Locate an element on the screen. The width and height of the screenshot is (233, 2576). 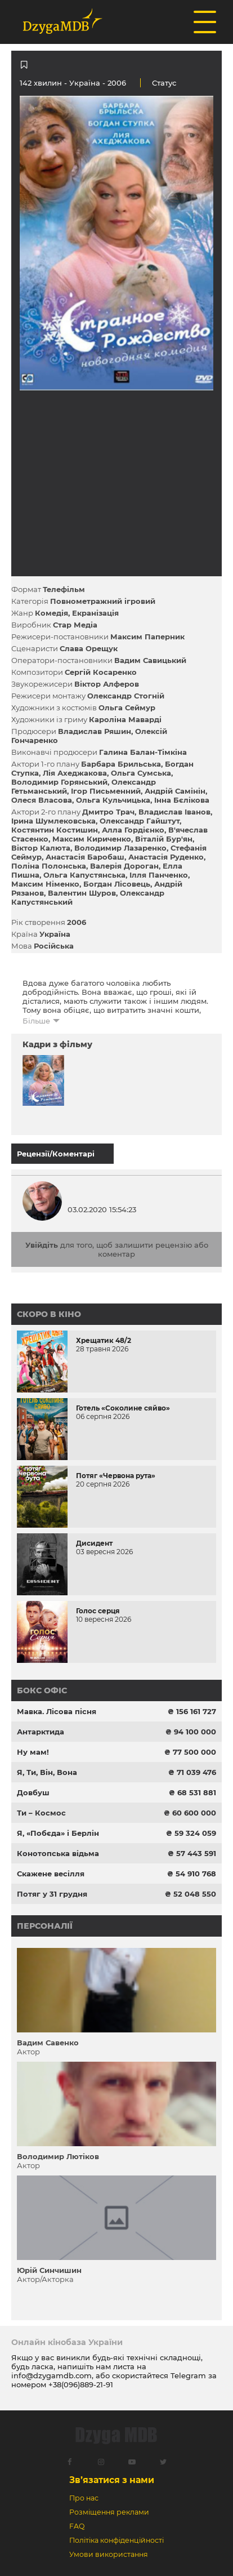
Дмитро Трач is located at coordinates (108, 811).